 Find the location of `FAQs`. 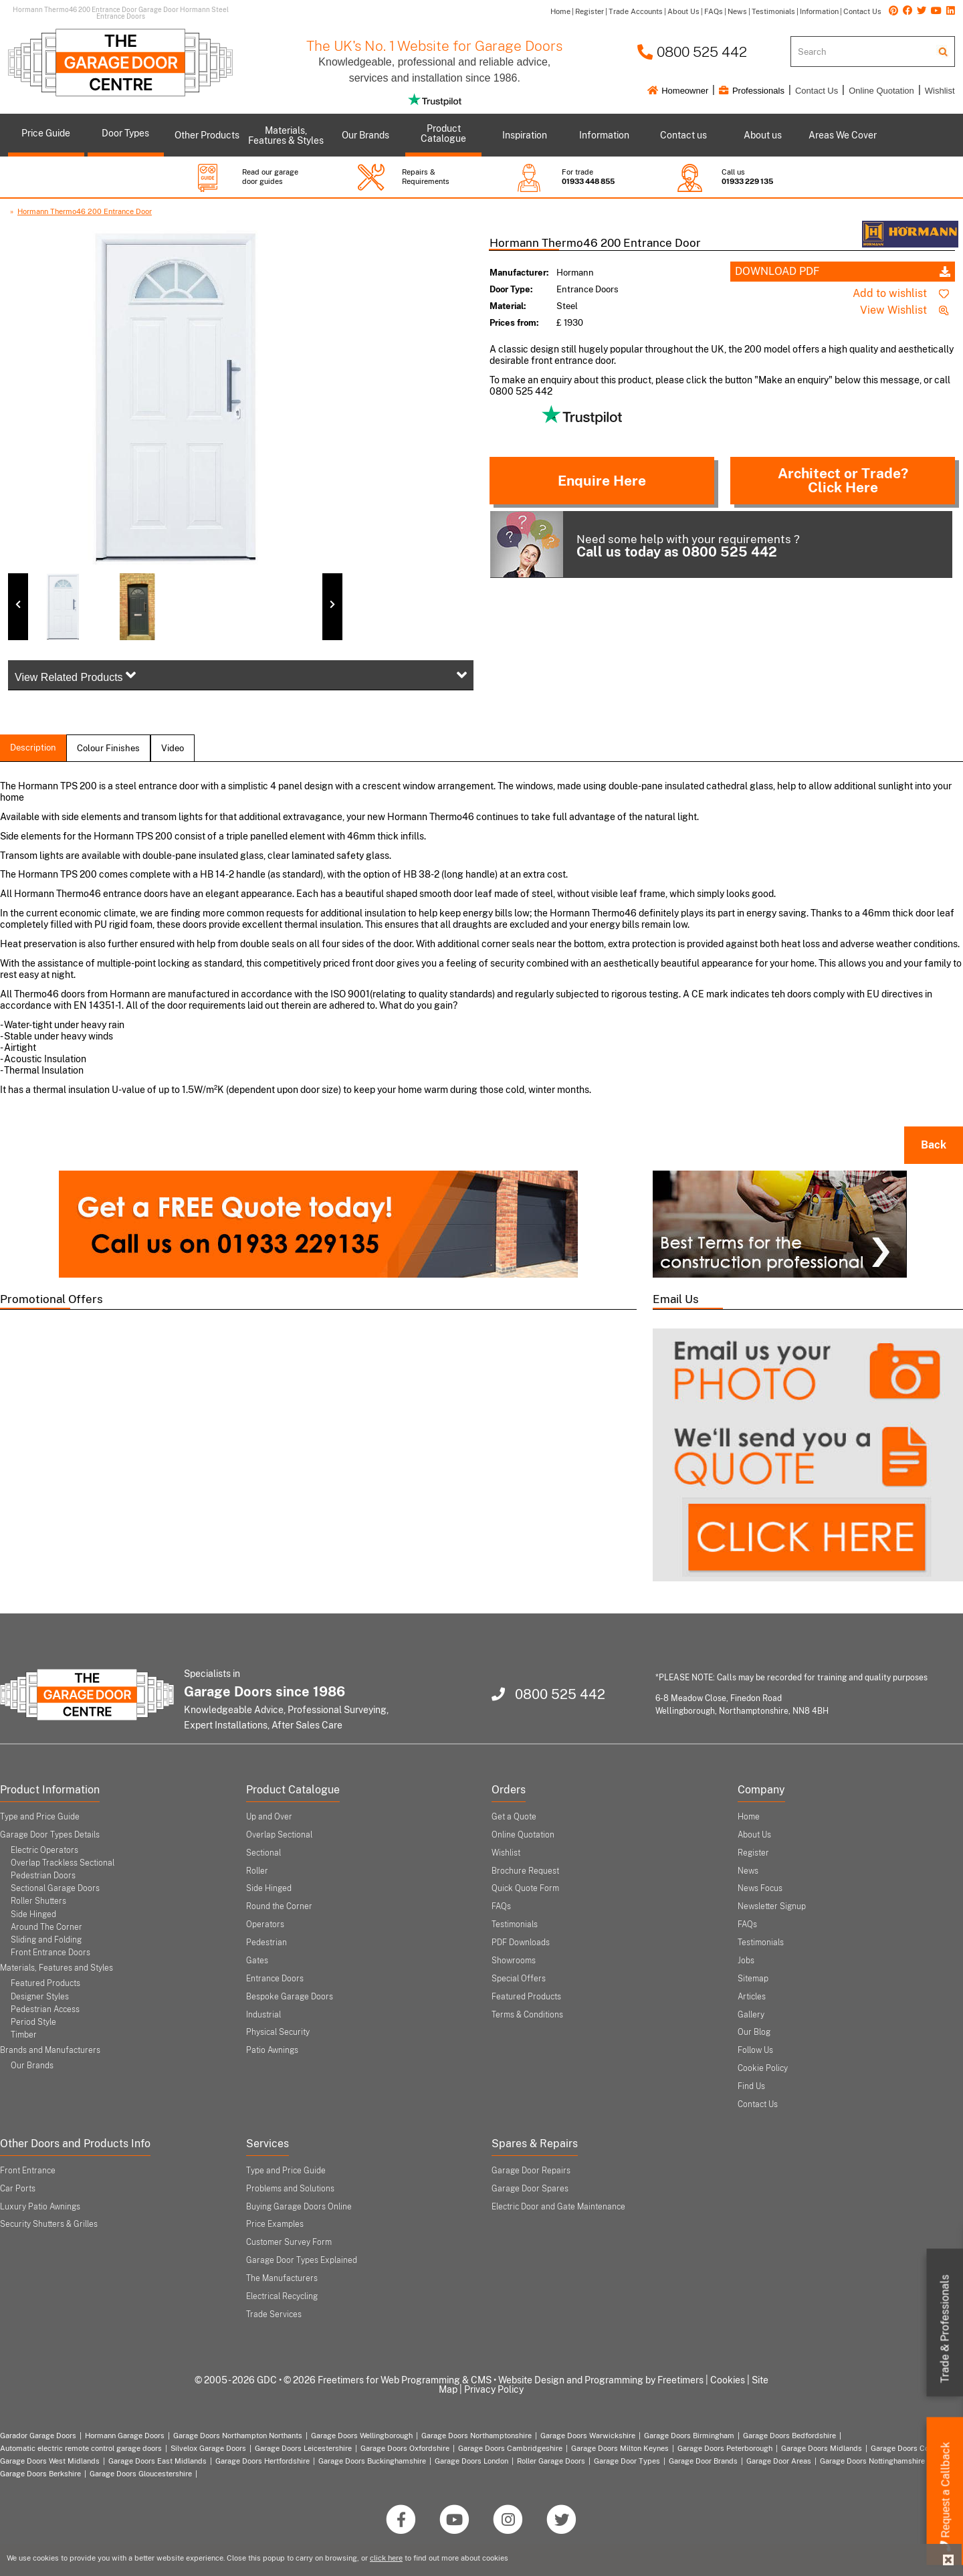

FAQs is located at coordinates (501, 1906).